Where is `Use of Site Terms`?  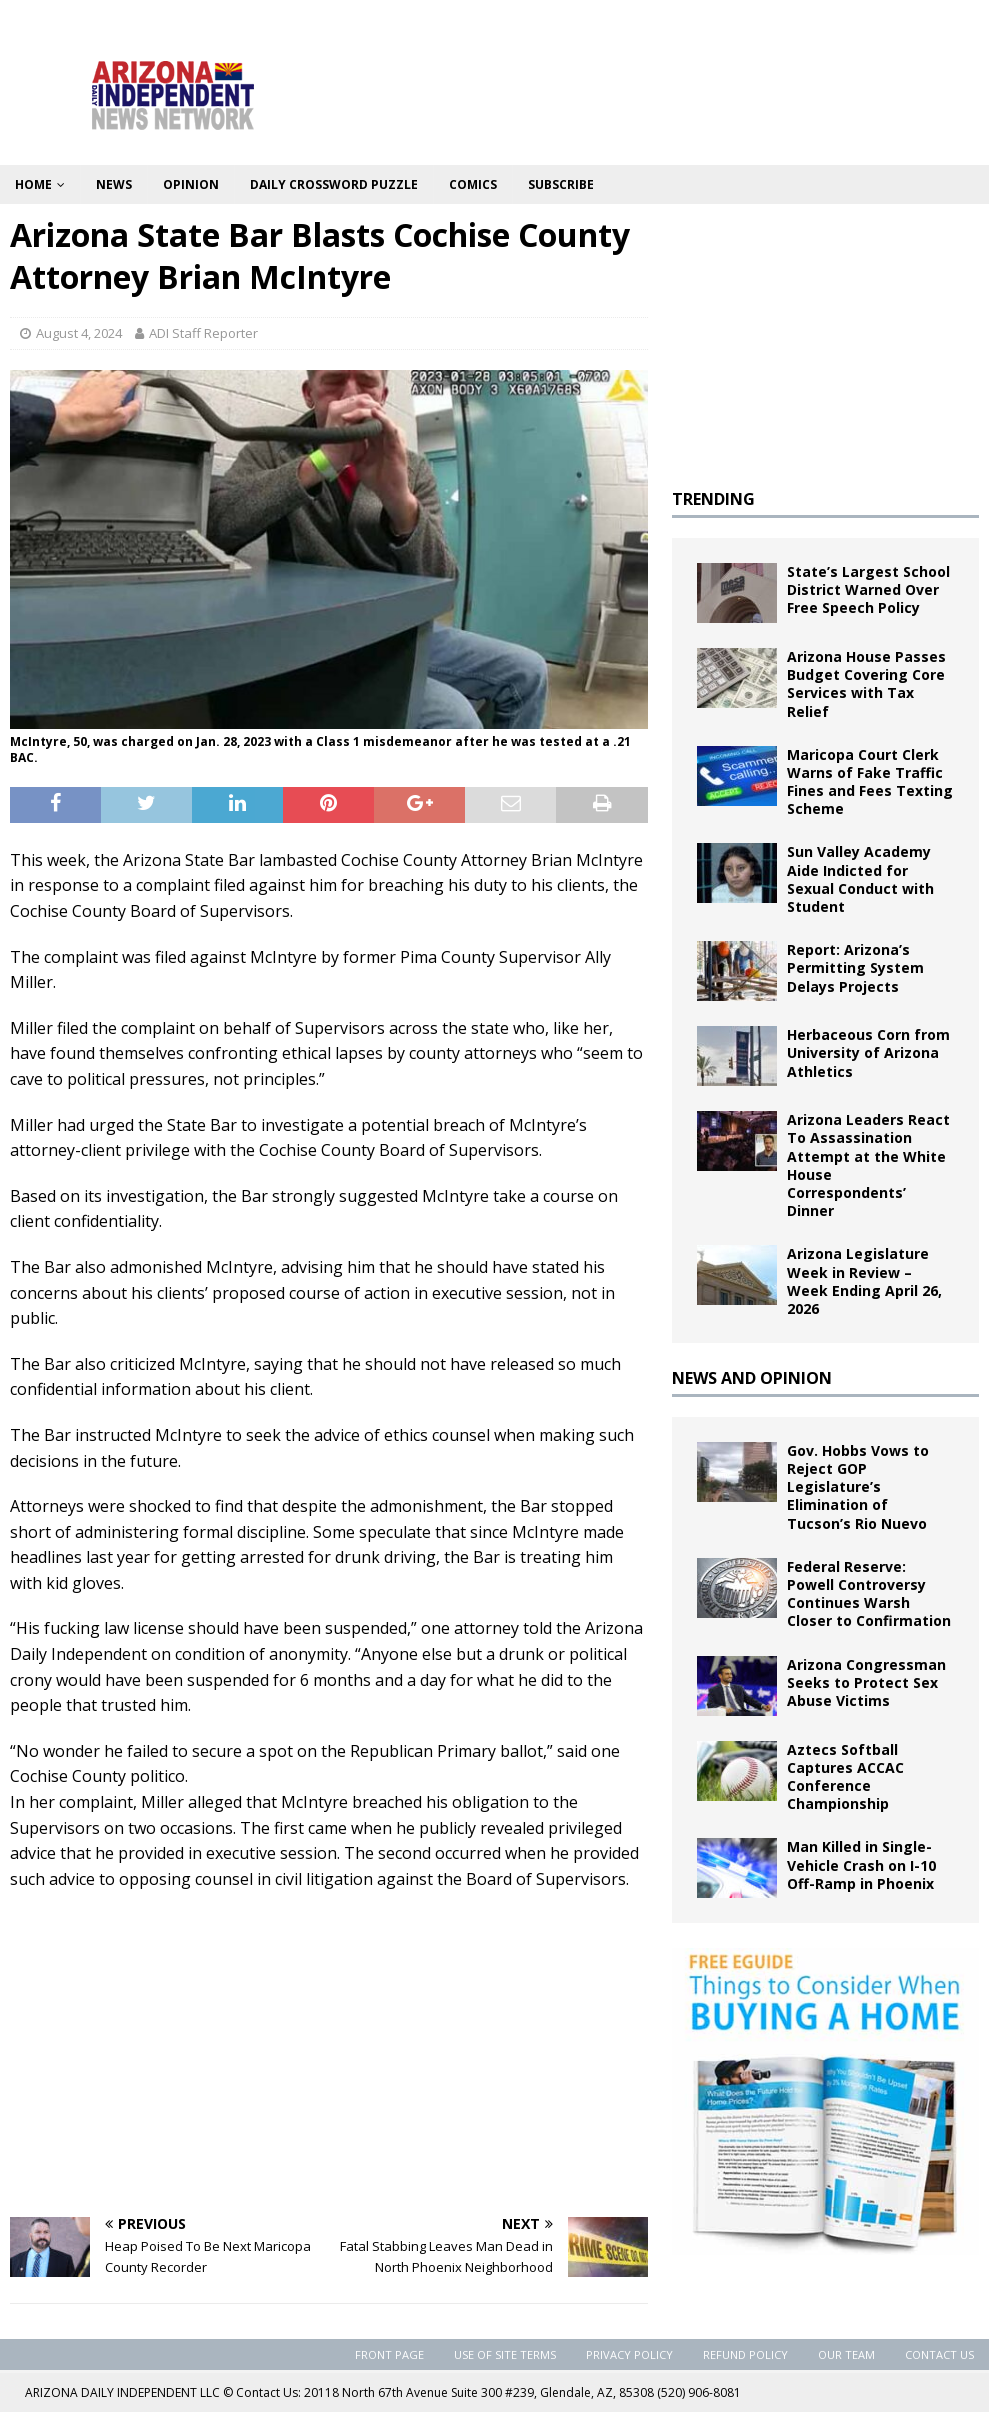
Use of Site Terms is located at coordinates (505, 2354).